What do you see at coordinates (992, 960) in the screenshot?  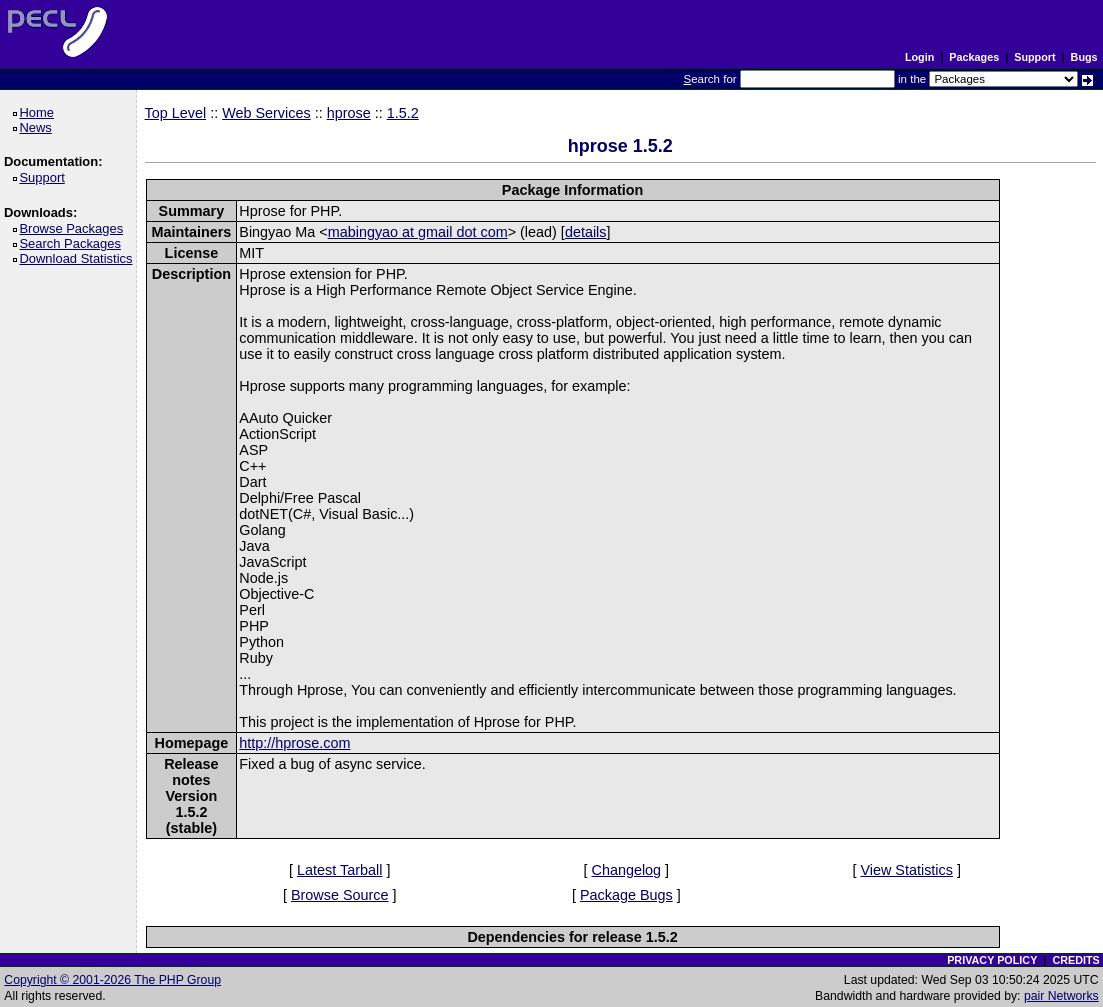 I see `PRIVACY POLICY` at bounding box center [992, 960].